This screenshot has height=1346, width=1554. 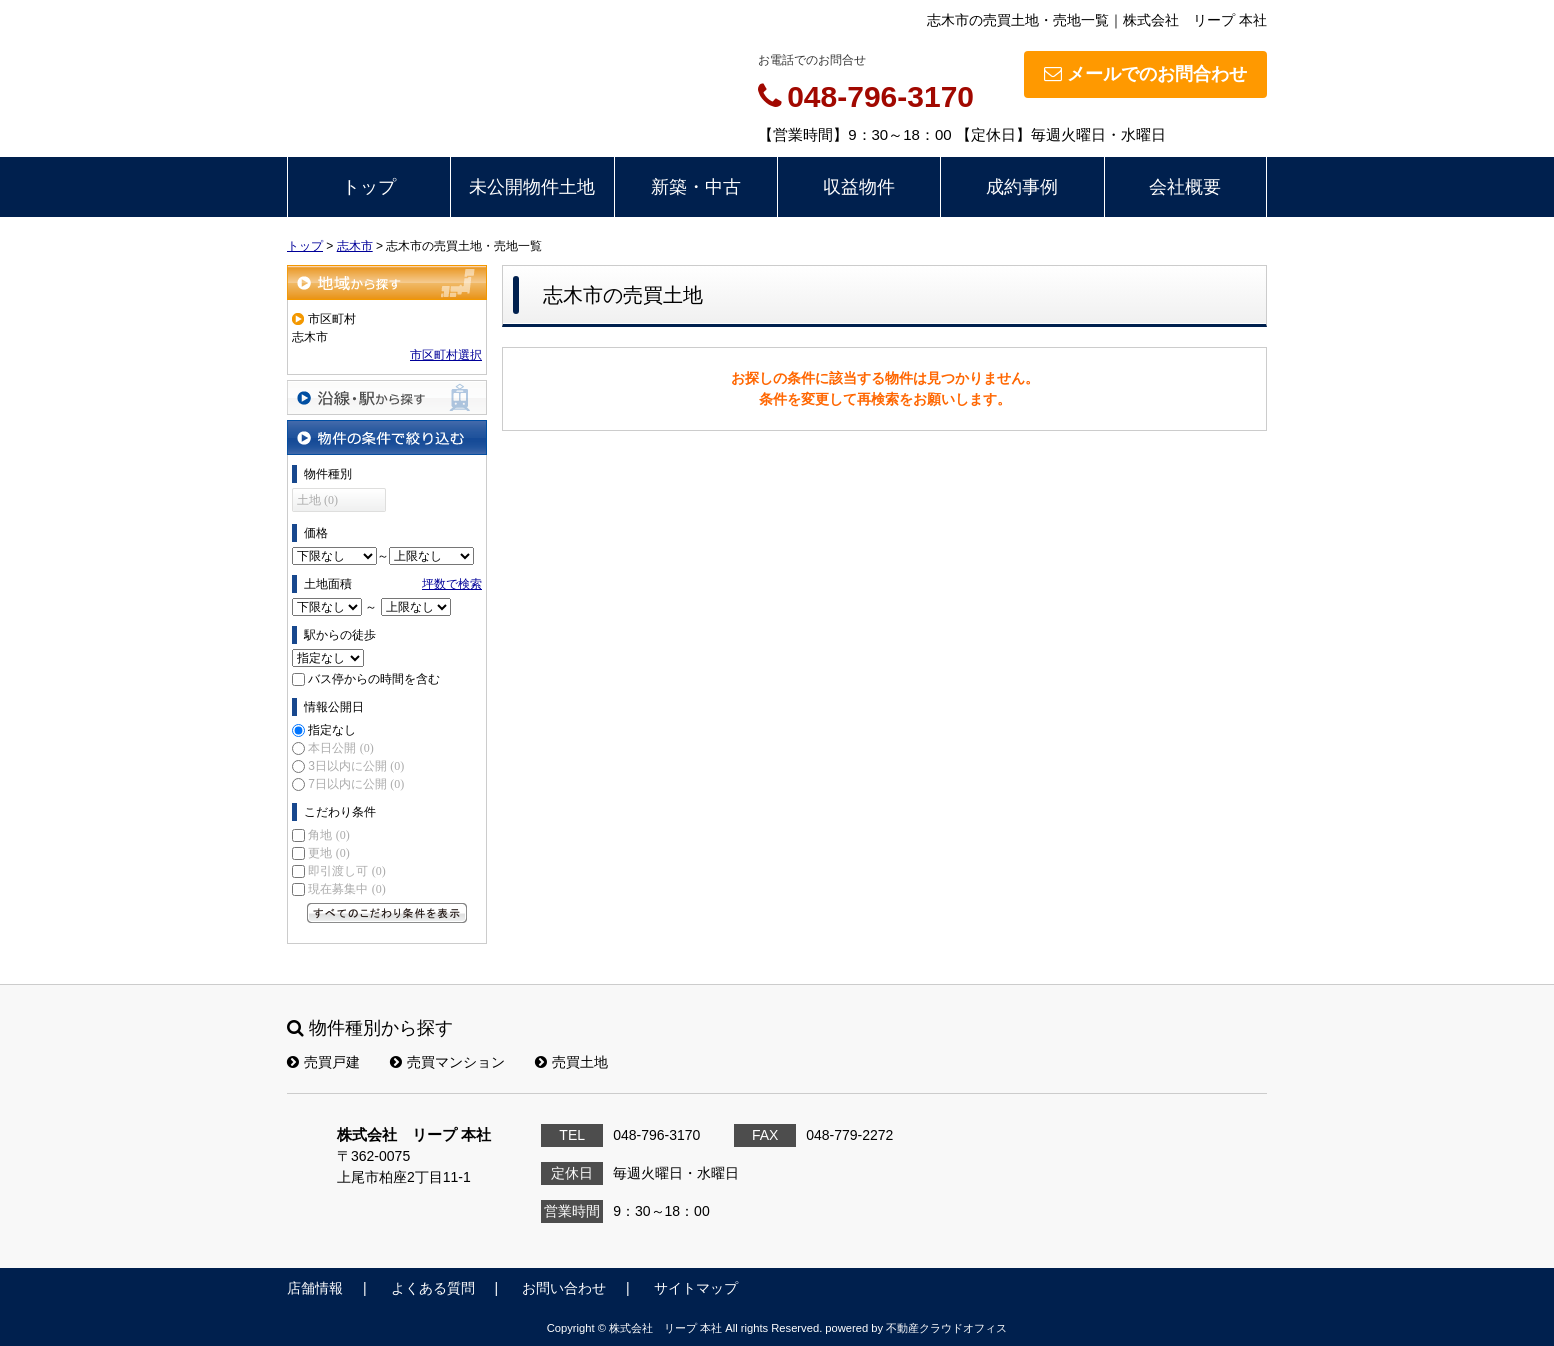 What do you see at coordinates (323, 1062) in the screenshot?
I see `売買戸建` at bounding box center [323, 1062].